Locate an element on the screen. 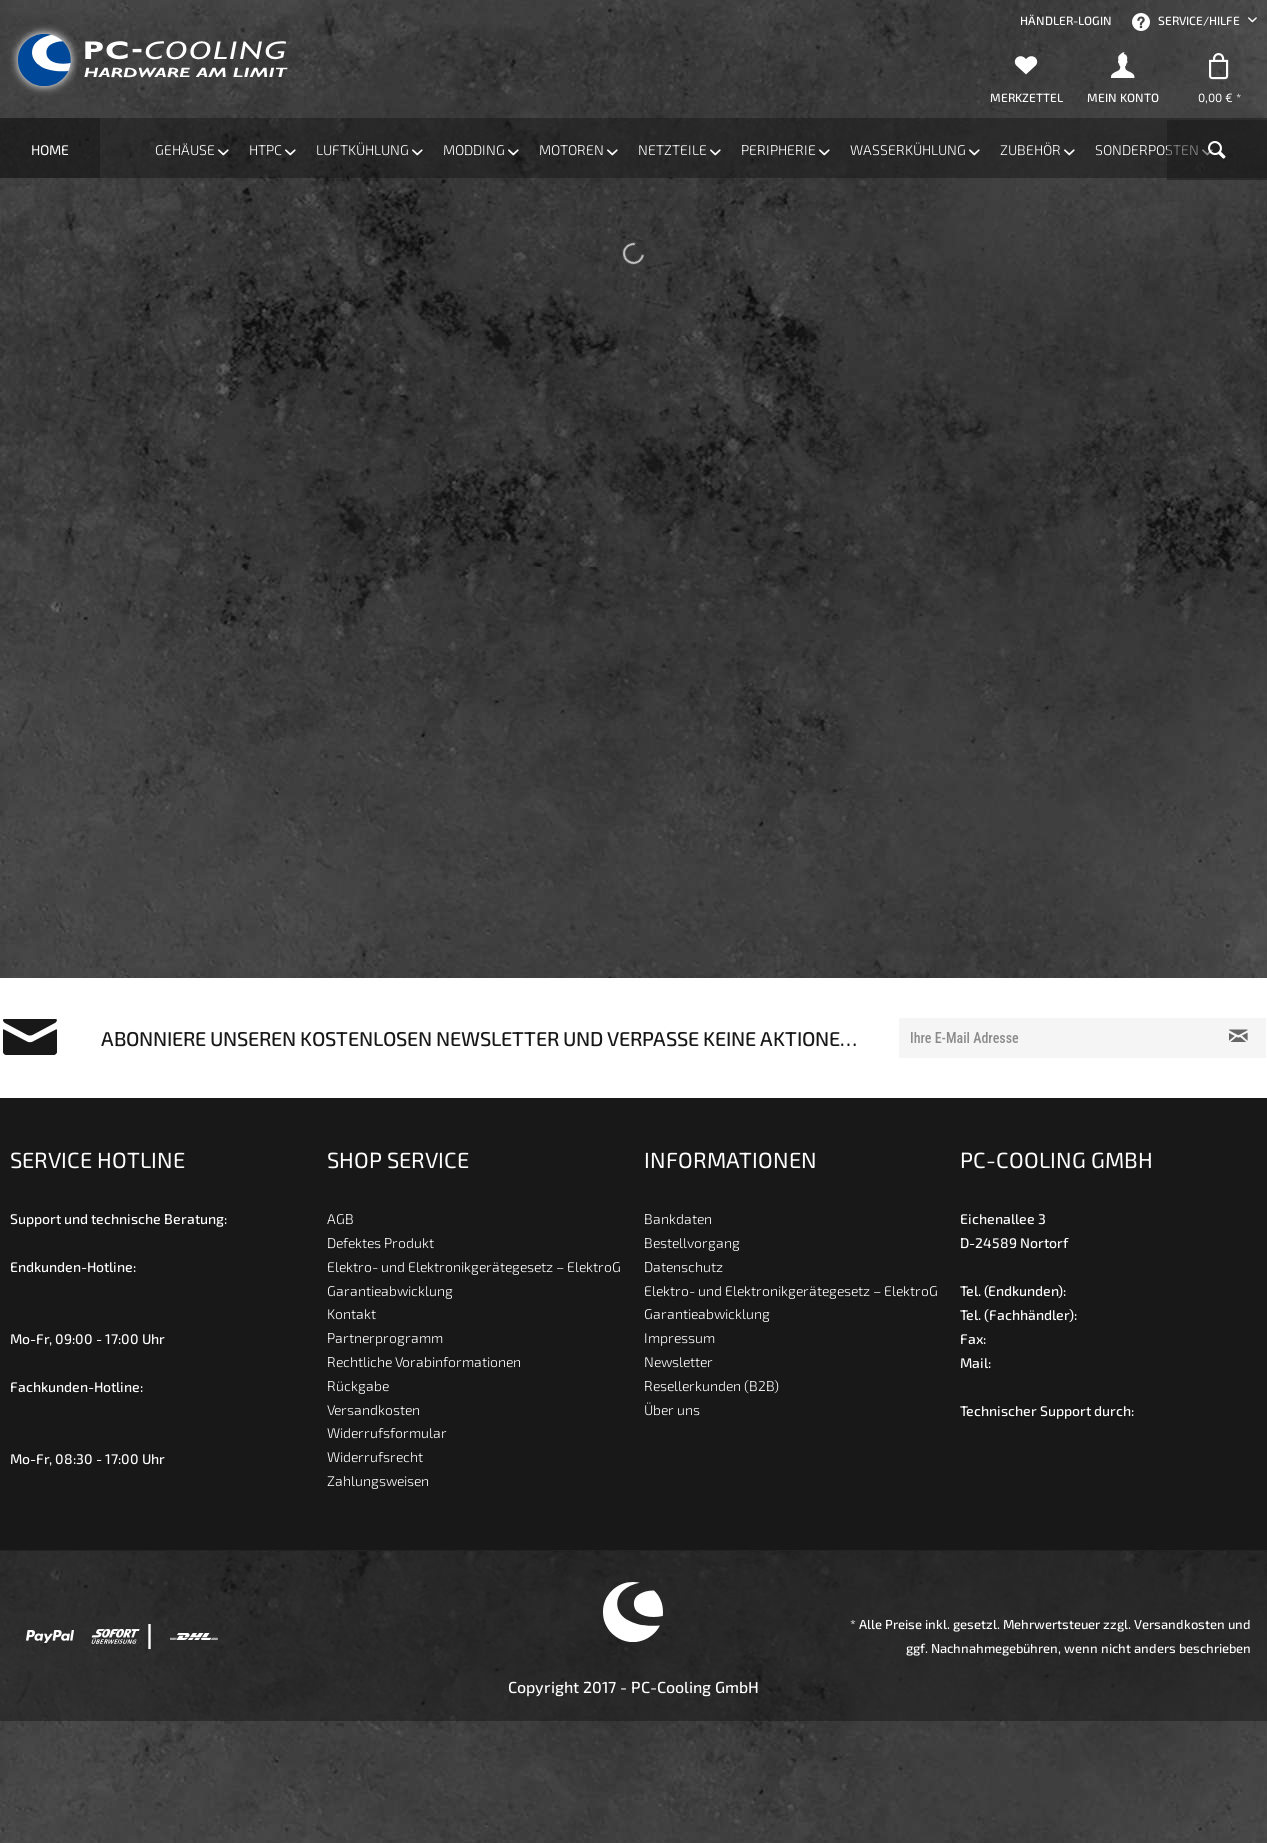  Rückgabe is located at coordinates (358, 1387).